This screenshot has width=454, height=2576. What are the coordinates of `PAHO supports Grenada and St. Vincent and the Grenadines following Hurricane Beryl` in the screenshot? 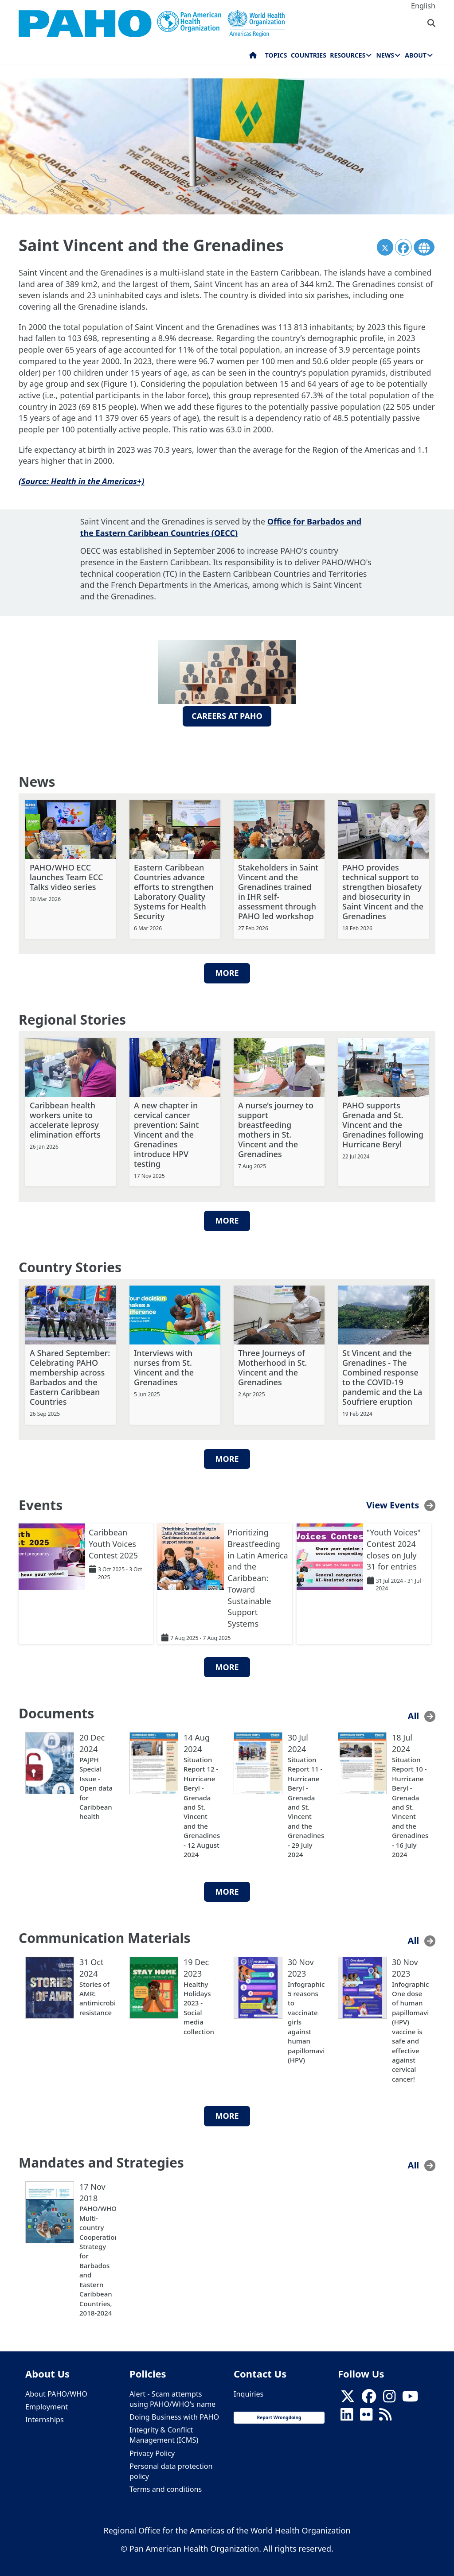 It's located at (382, 1123).